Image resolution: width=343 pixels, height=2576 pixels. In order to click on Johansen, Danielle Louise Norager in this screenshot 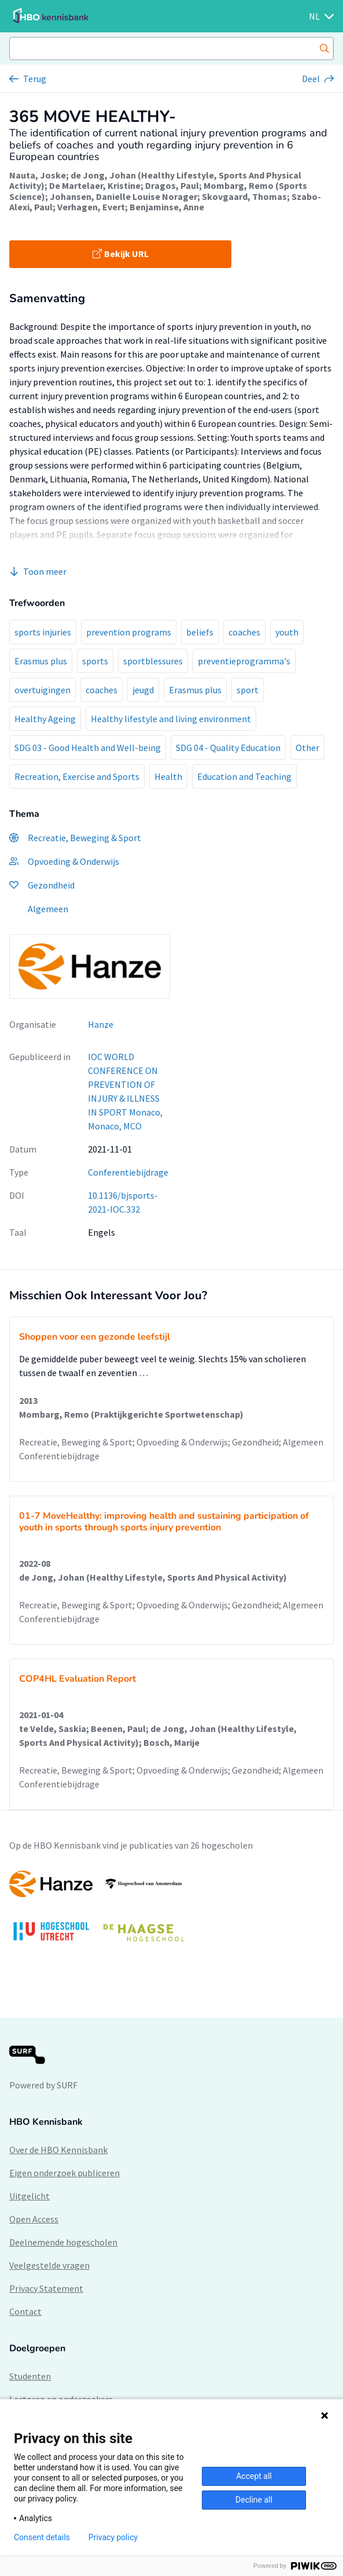, I will do `click(123, 196)`.